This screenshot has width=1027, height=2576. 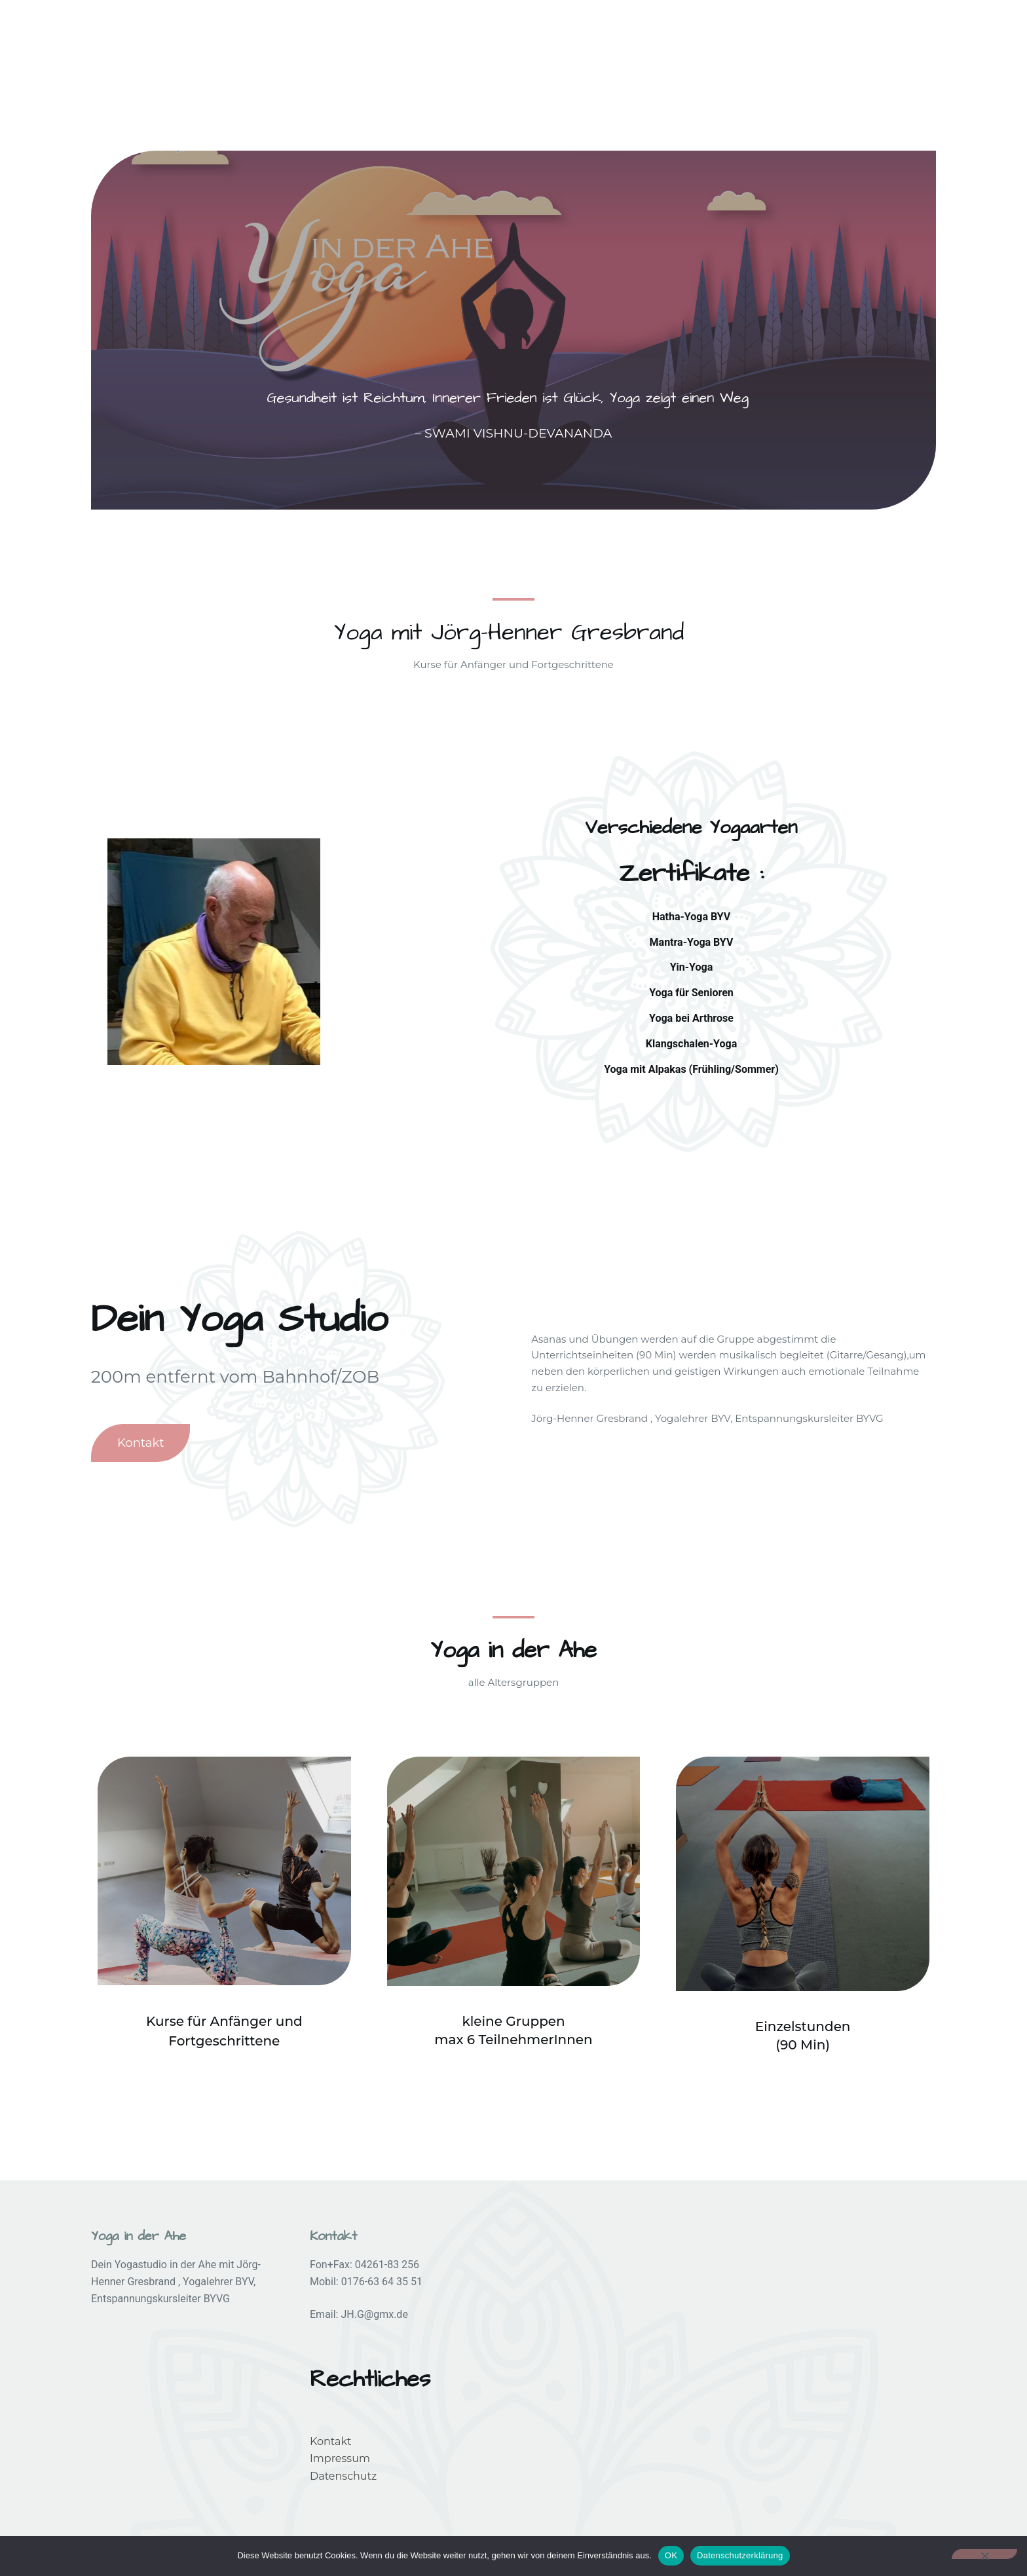 I want to click on Impressum, so click(x=340, y=2458).